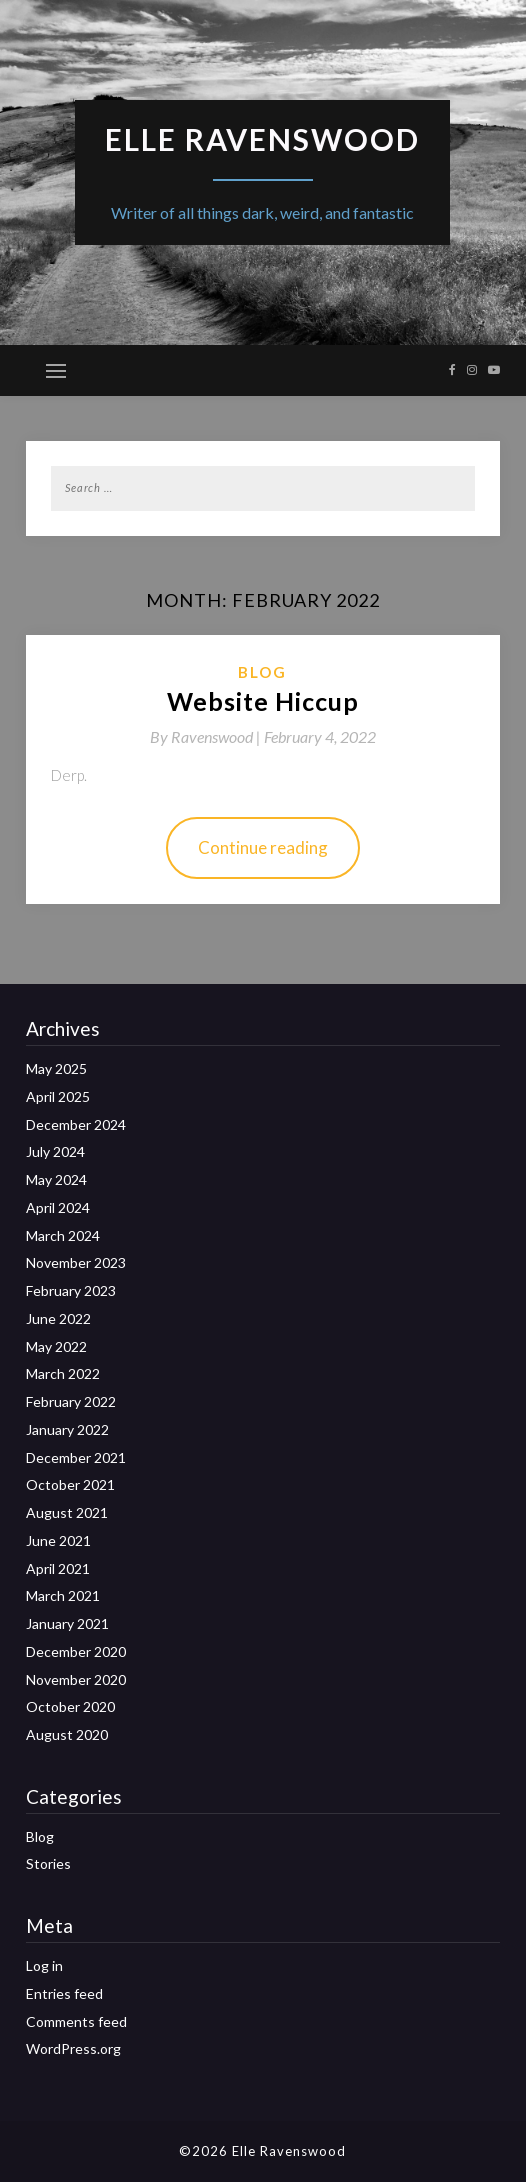  Describe the element at coordinates (76, 1651) in the screenshot. I see `December 2020` at that location.